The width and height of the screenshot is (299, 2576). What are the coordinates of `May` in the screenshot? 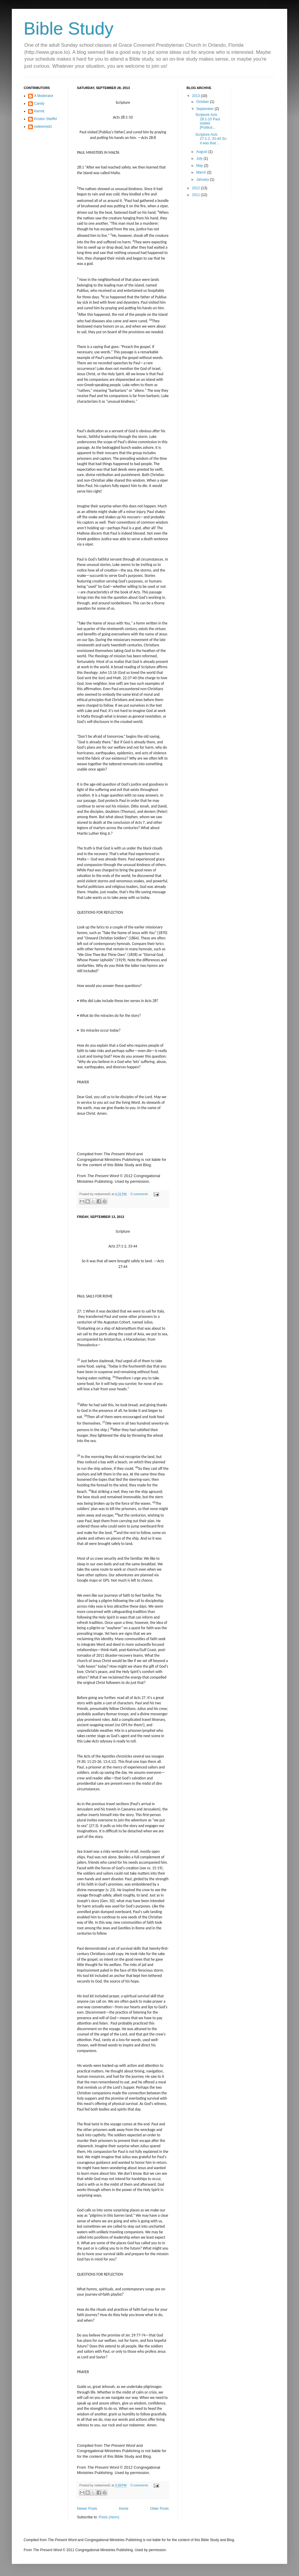 It's located at (200, 166).